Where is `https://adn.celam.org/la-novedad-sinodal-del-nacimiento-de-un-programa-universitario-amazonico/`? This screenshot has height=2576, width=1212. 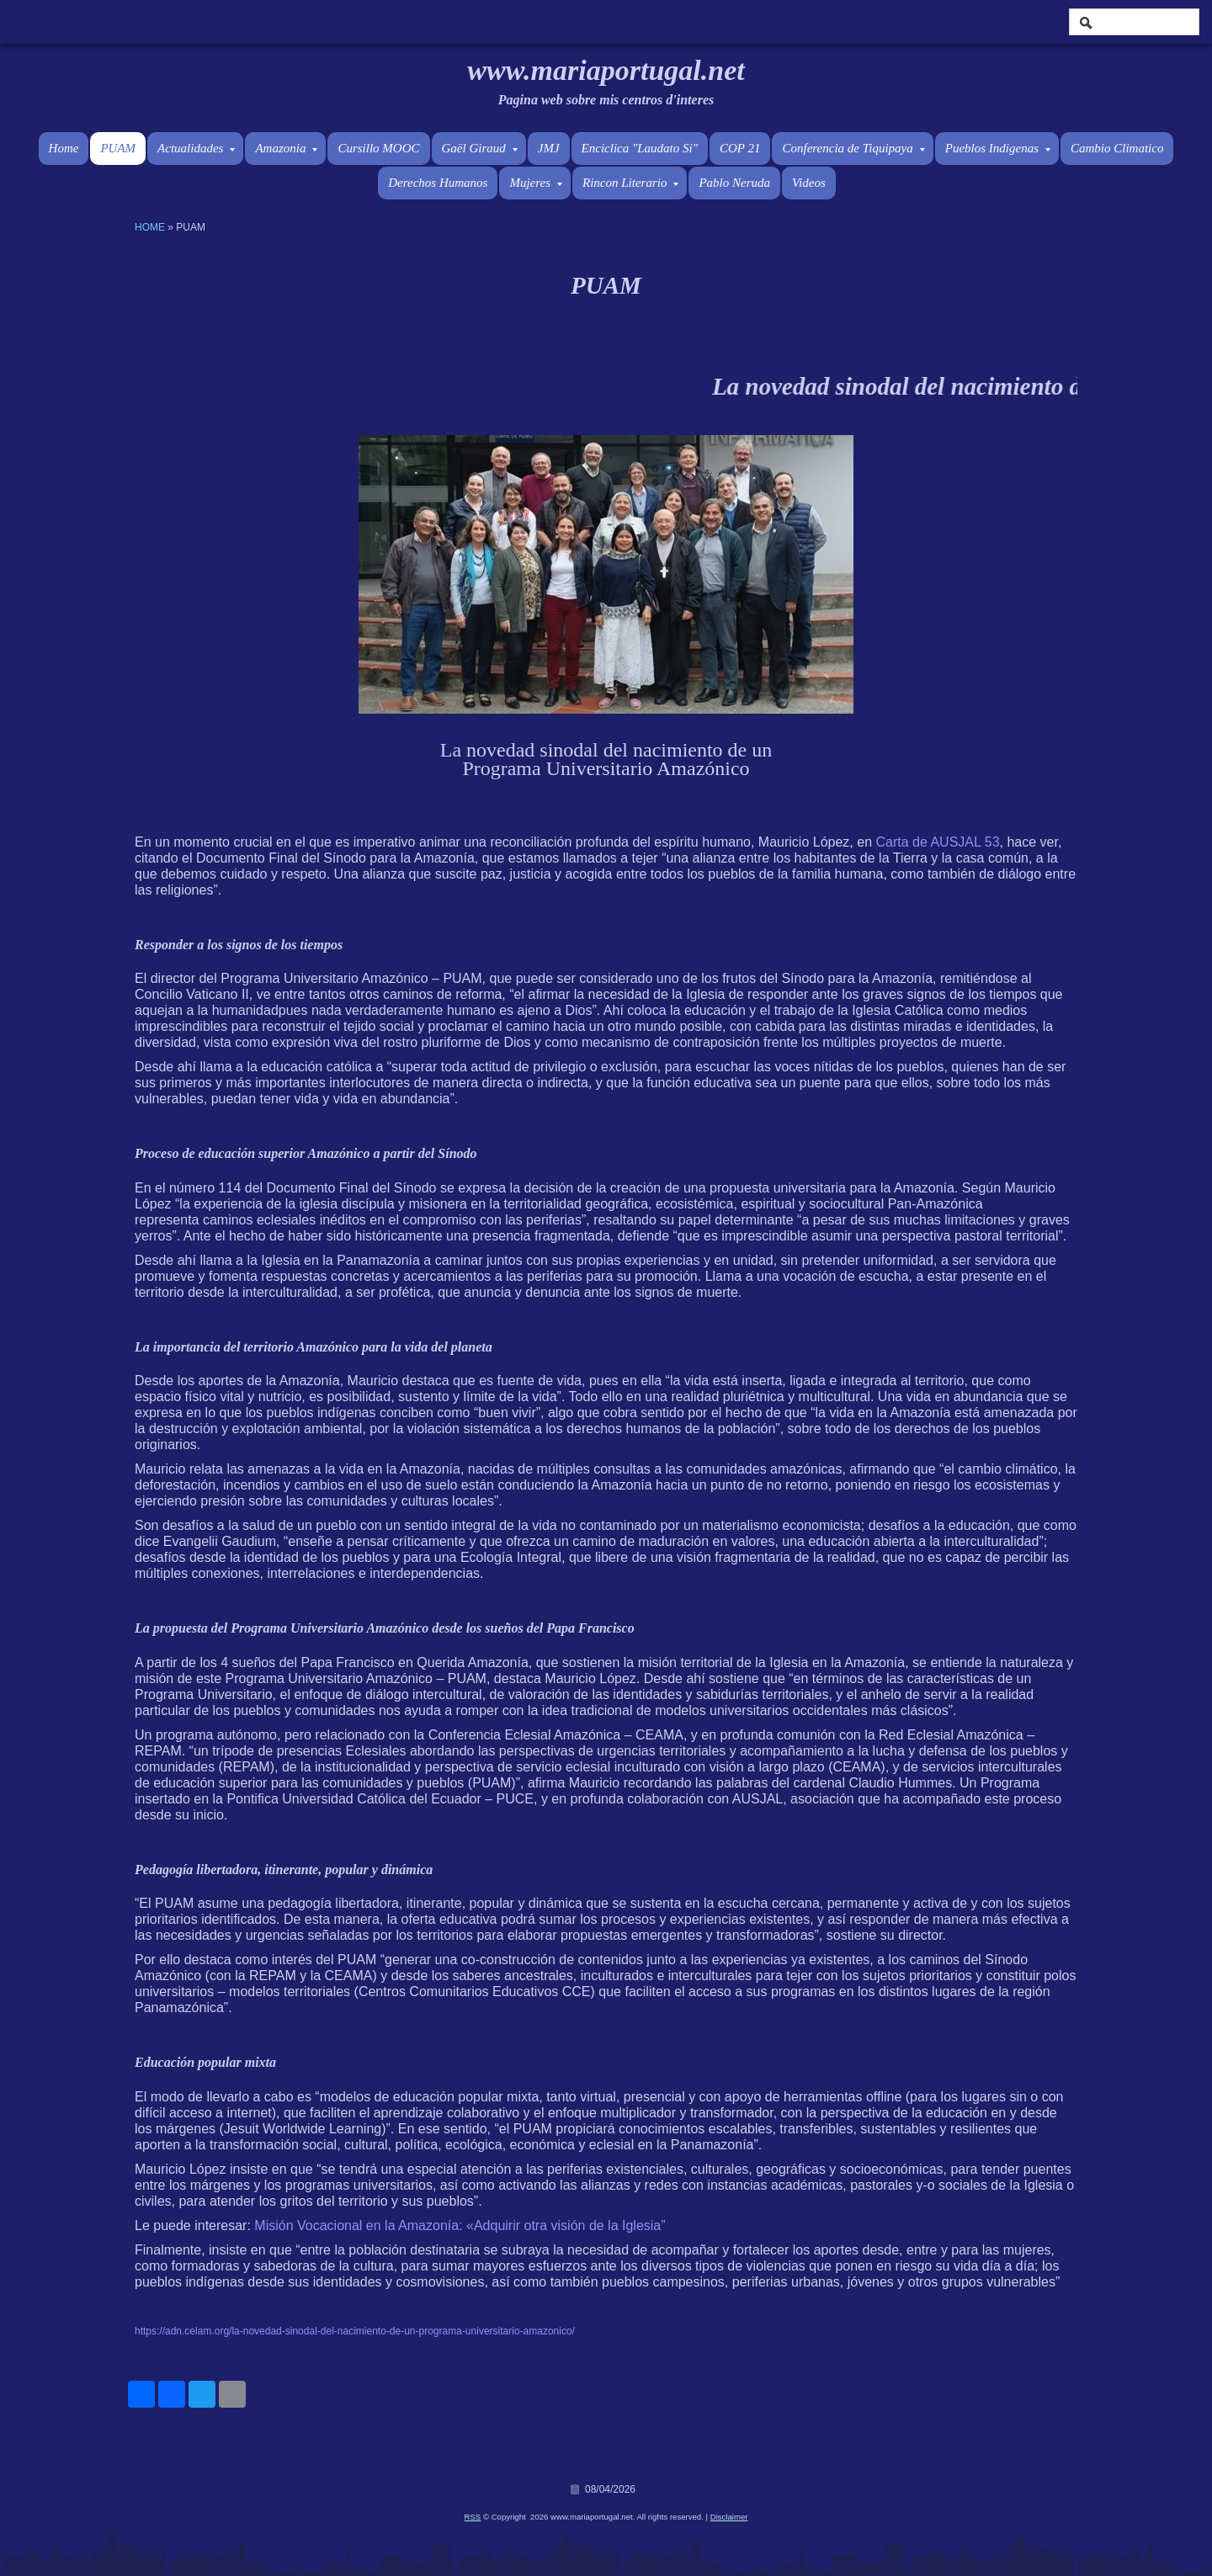 https://adn.celam.org/la-novedad-sinodal-del-nacimiento-de-un-programa-universitario-amazonico/ is located at coordinates (355, 2331).